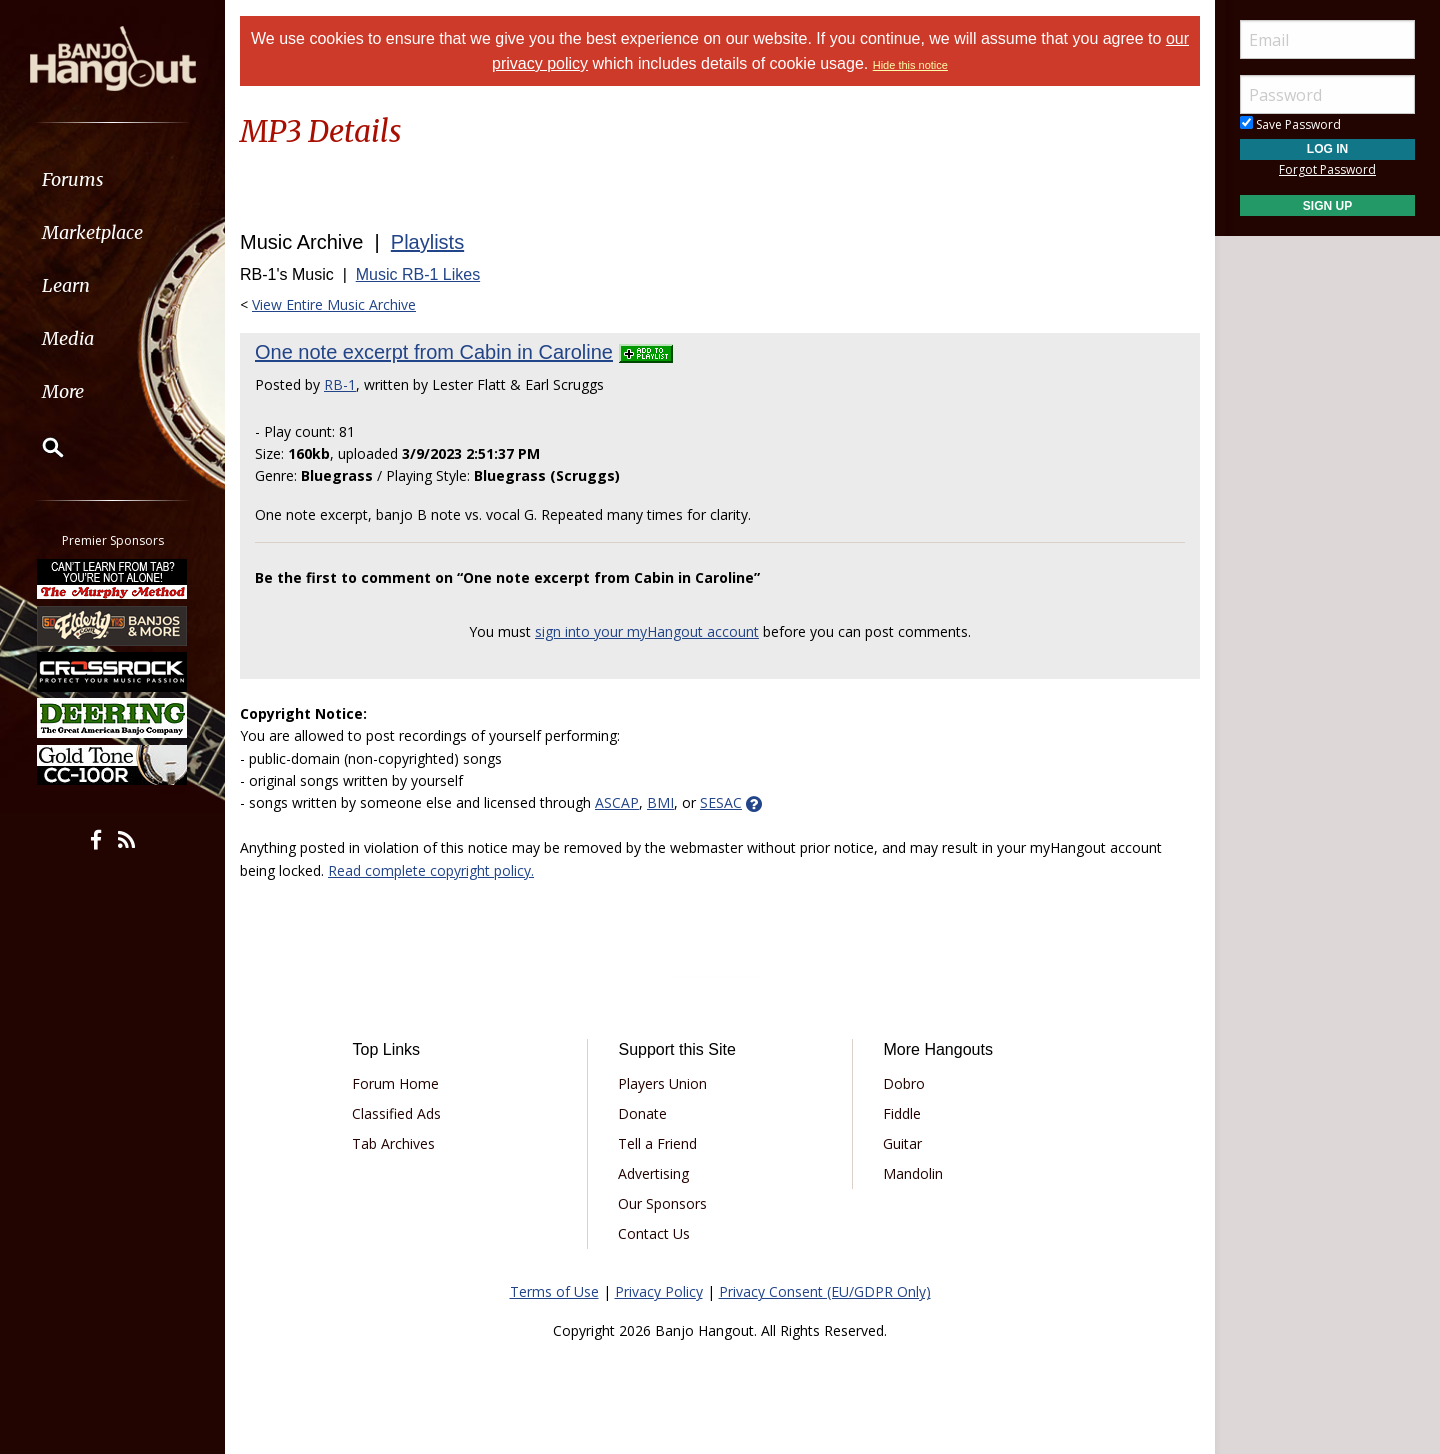 Image resolution: width=1440 pixels, height=1454 pixels. What do you see at coordinates (657, 1143) in the screenshot?
I see `Tell a Friend` at bounding box center [657, 1143].